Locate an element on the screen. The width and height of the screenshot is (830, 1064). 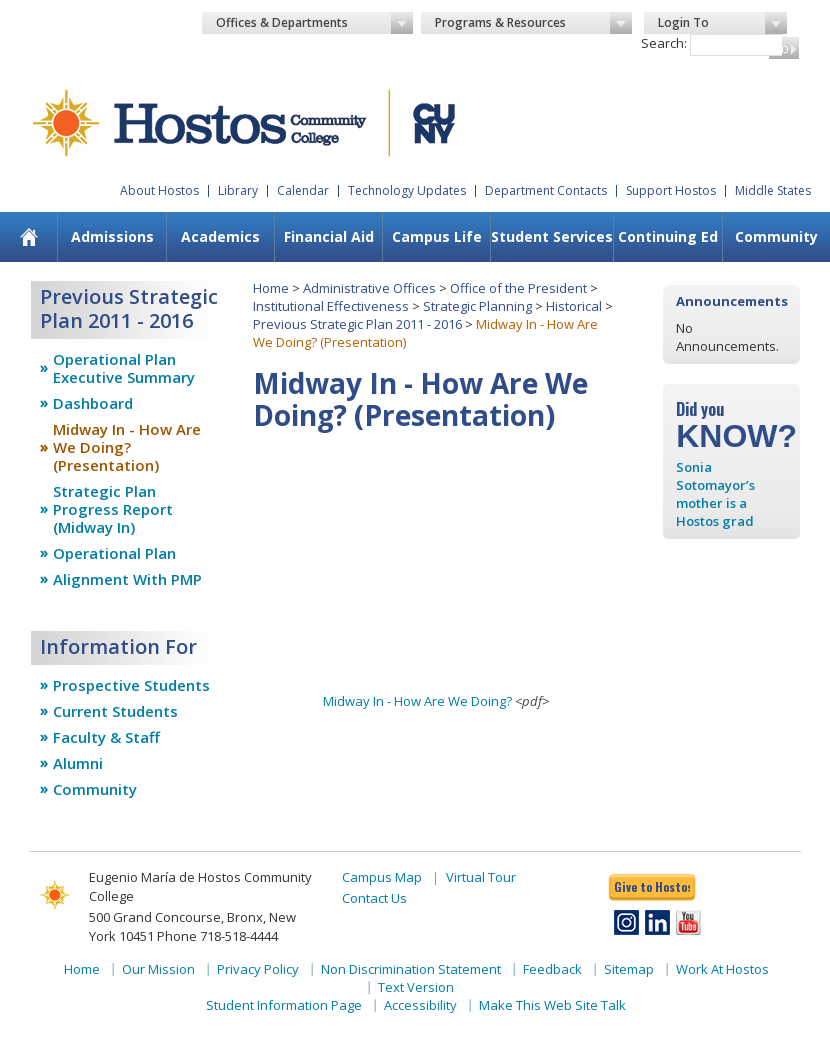
Prospective Students is located at coordinates (131, 685).